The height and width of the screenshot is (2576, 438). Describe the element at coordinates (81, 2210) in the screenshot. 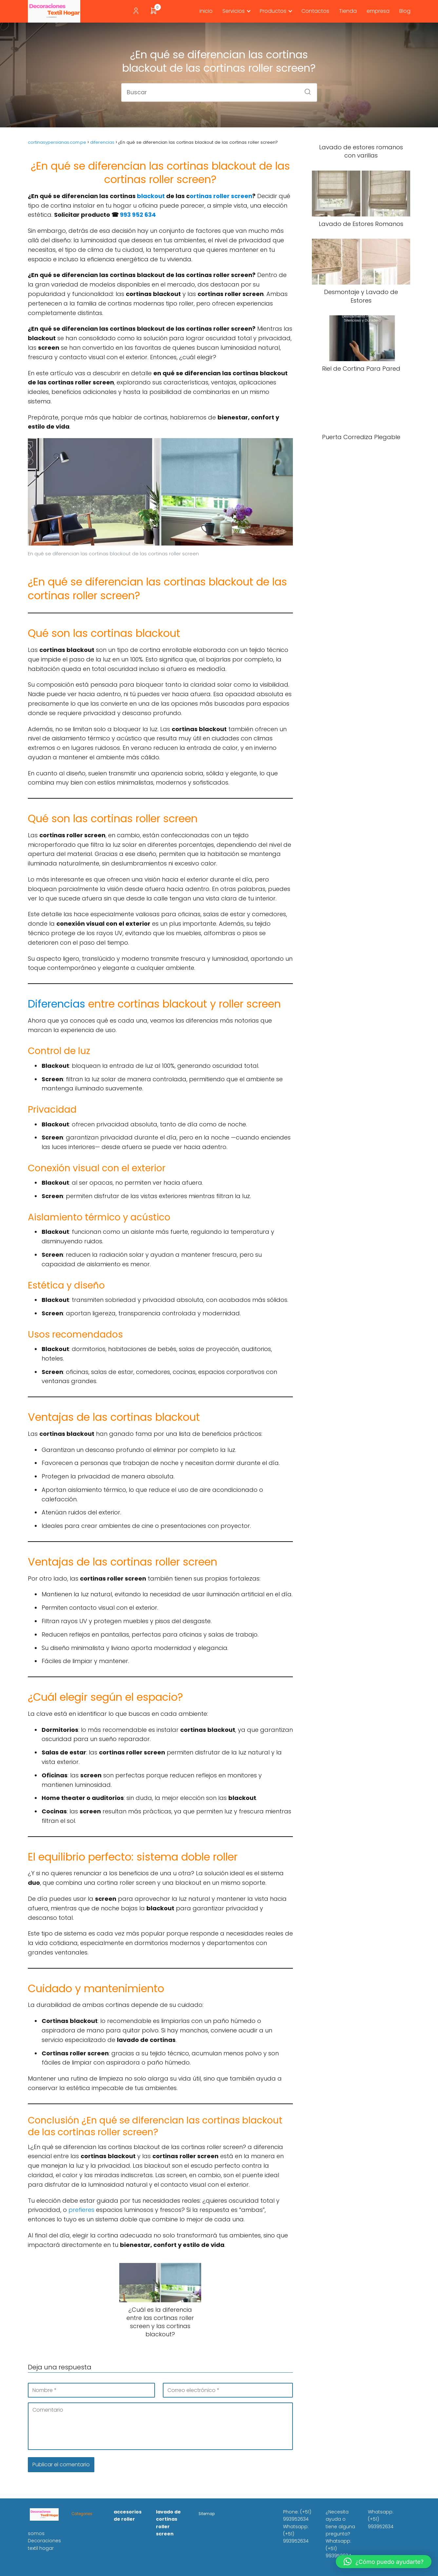

I see `prefieres` at that location.